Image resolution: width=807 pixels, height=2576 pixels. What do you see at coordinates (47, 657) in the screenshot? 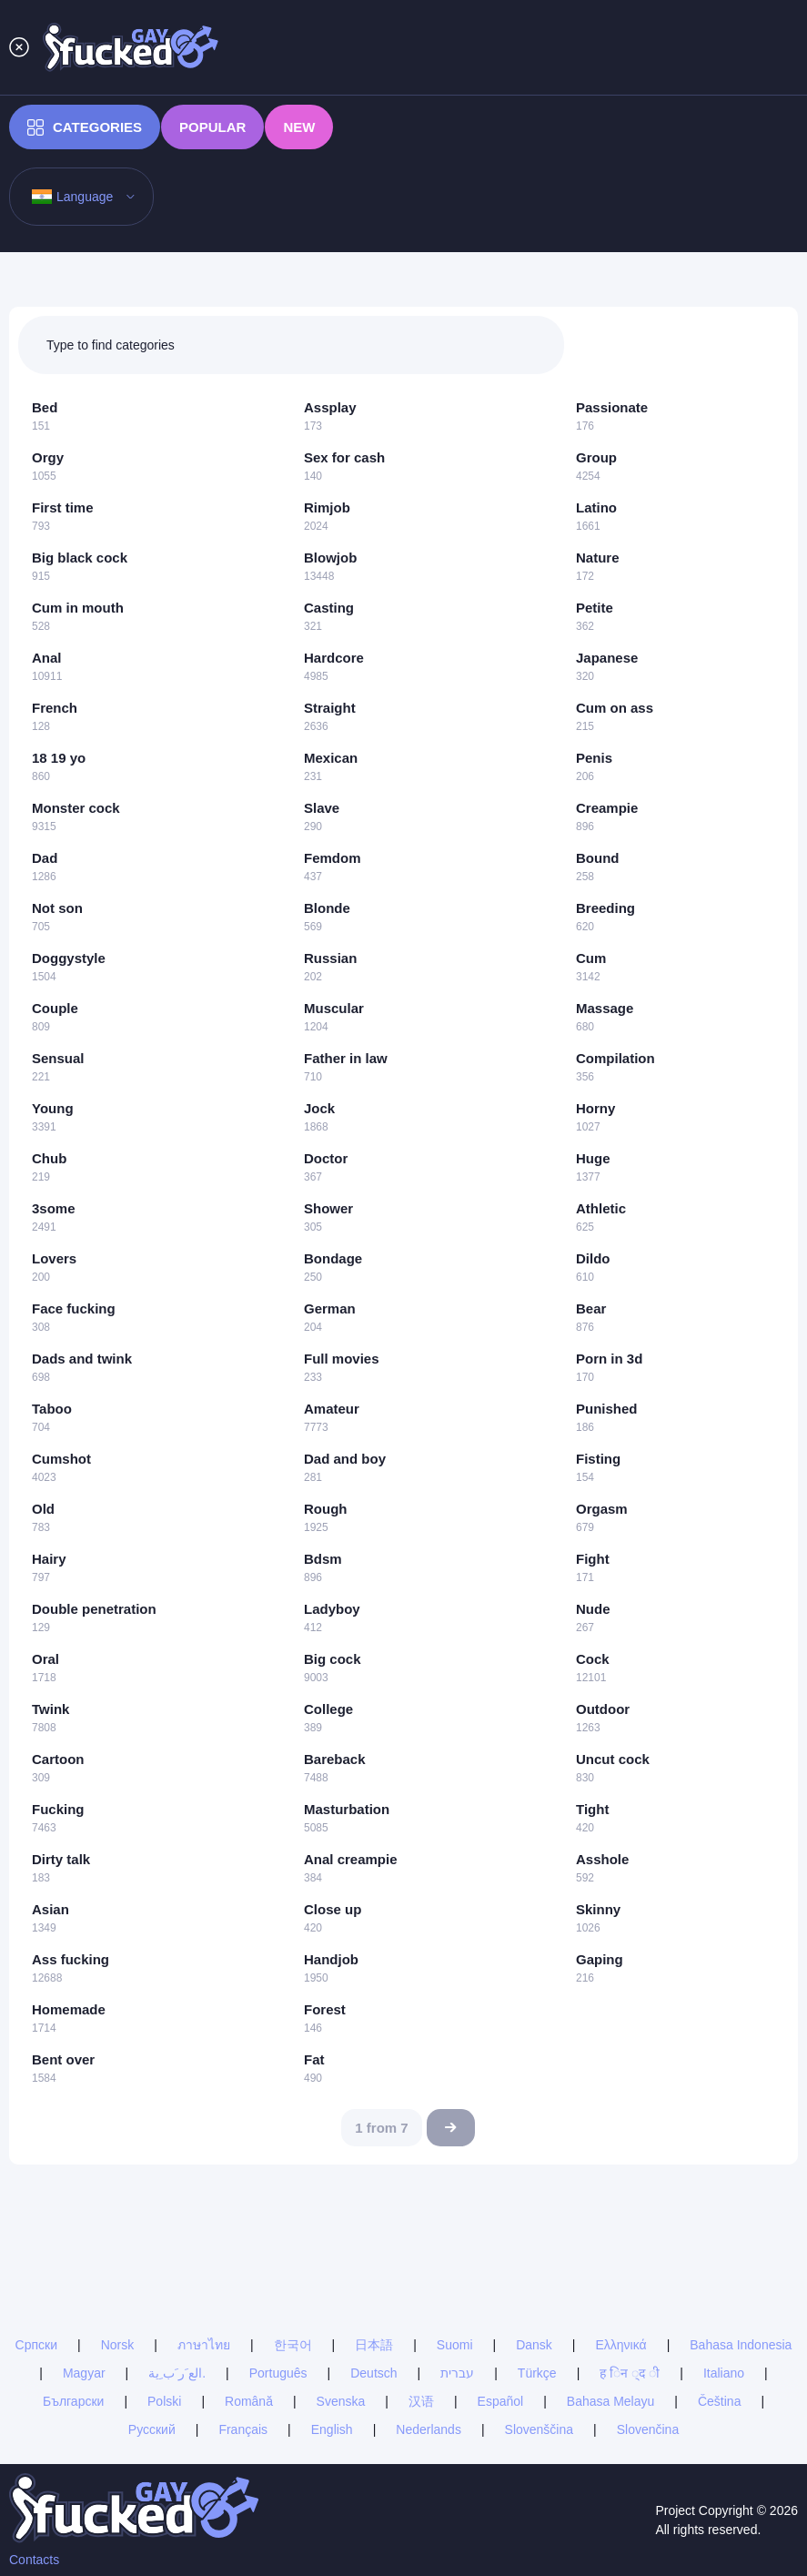
I see `Anal` at bounding box center [47, 657].